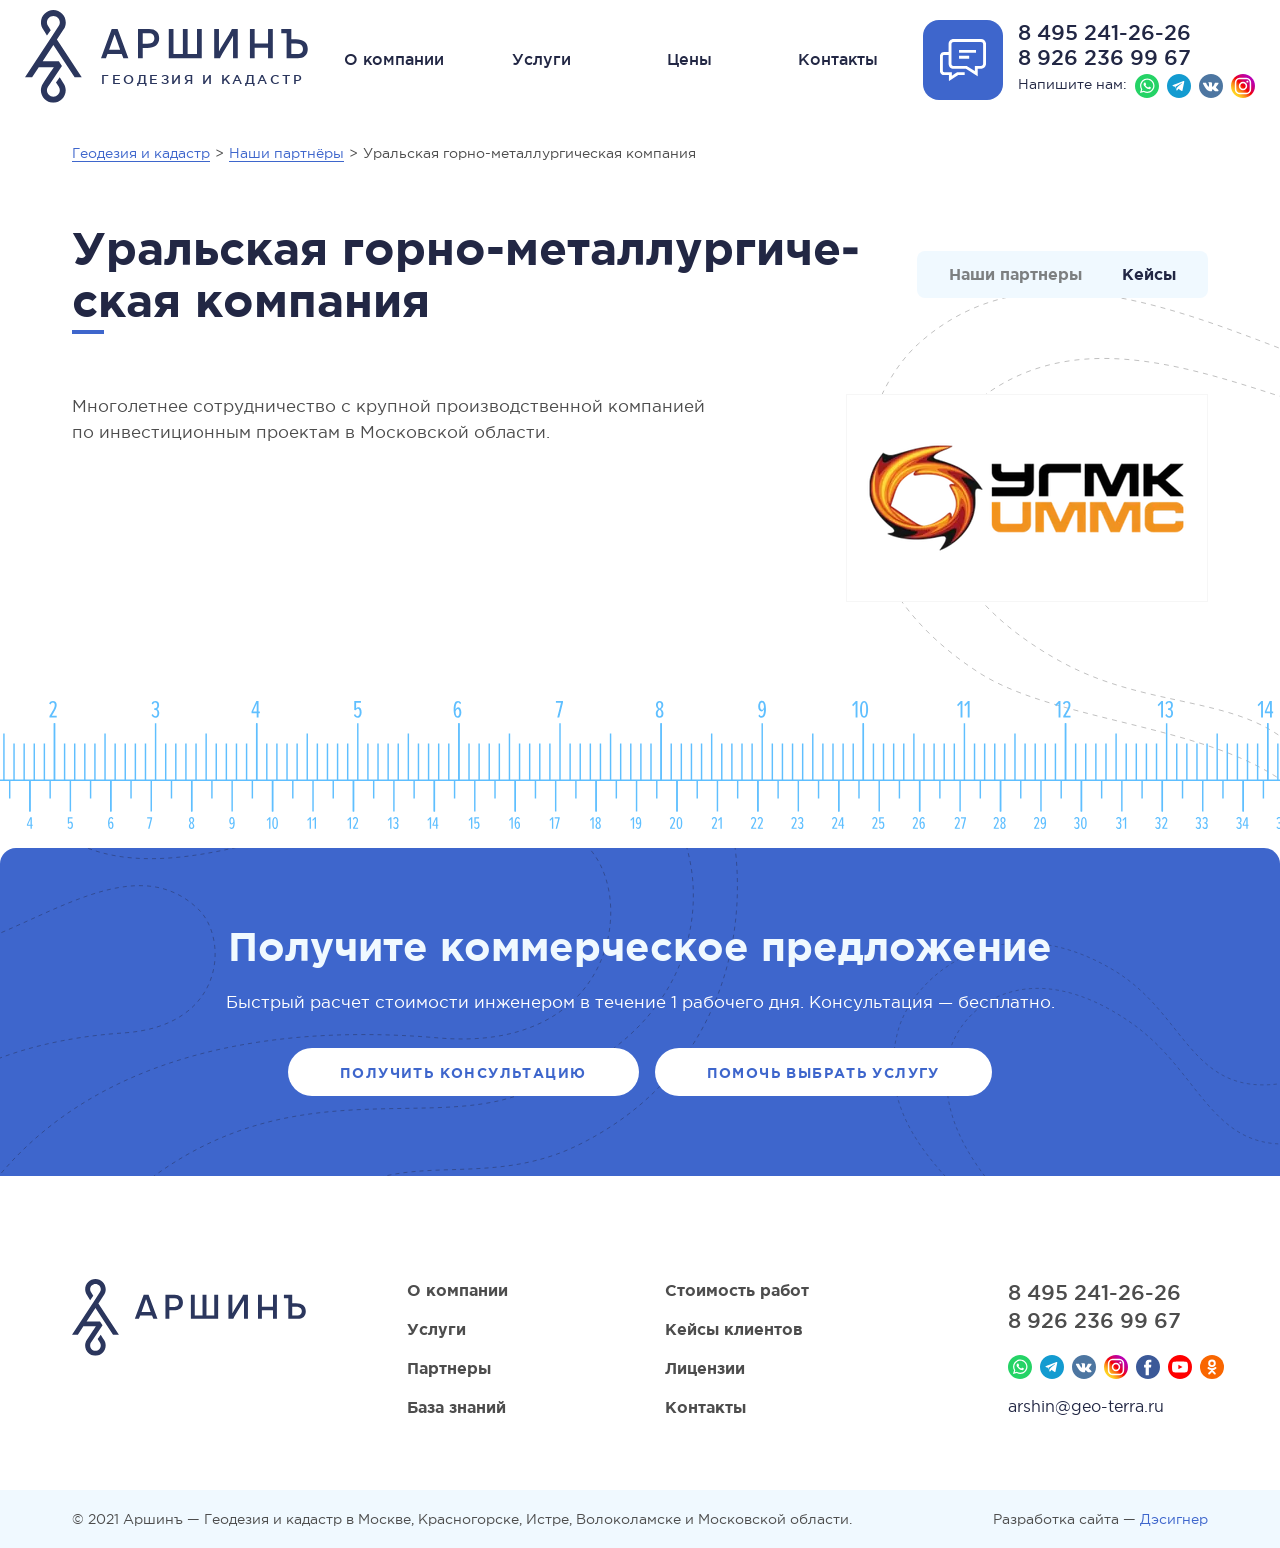 Image resolution: width=1280 pixels, height=1548 pixels. I want to click on Facebook, so click(1148, 1367).